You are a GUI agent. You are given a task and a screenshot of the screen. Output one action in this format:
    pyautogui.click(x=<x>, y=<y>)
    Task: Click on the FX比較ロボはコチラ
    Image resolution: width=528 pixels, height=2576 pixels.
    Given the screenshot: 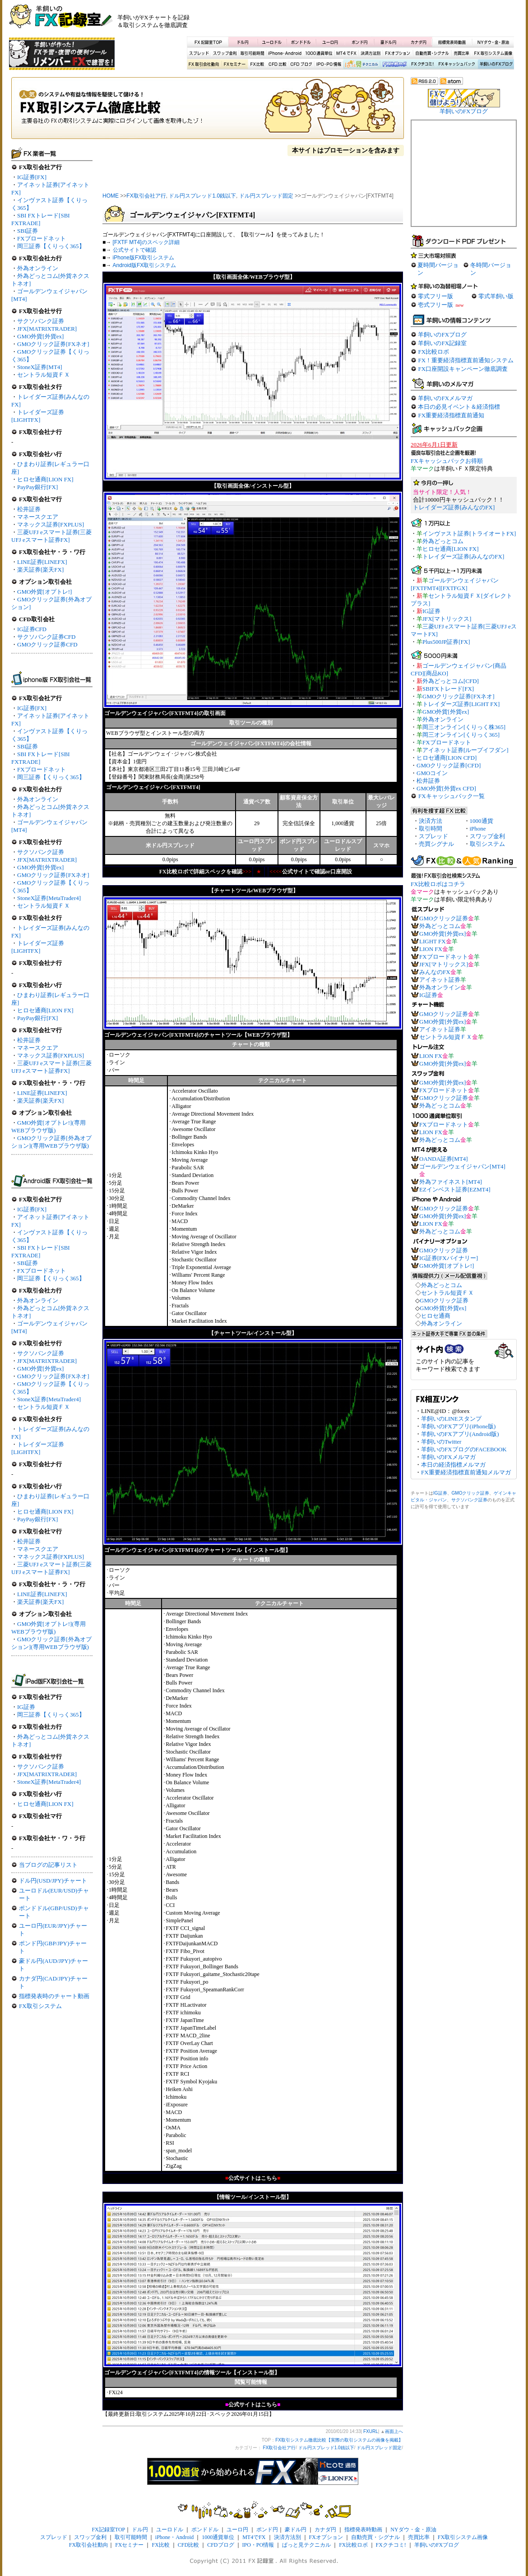 What is the action you would take?
    pyautogui.click(x=438, y=884)
    